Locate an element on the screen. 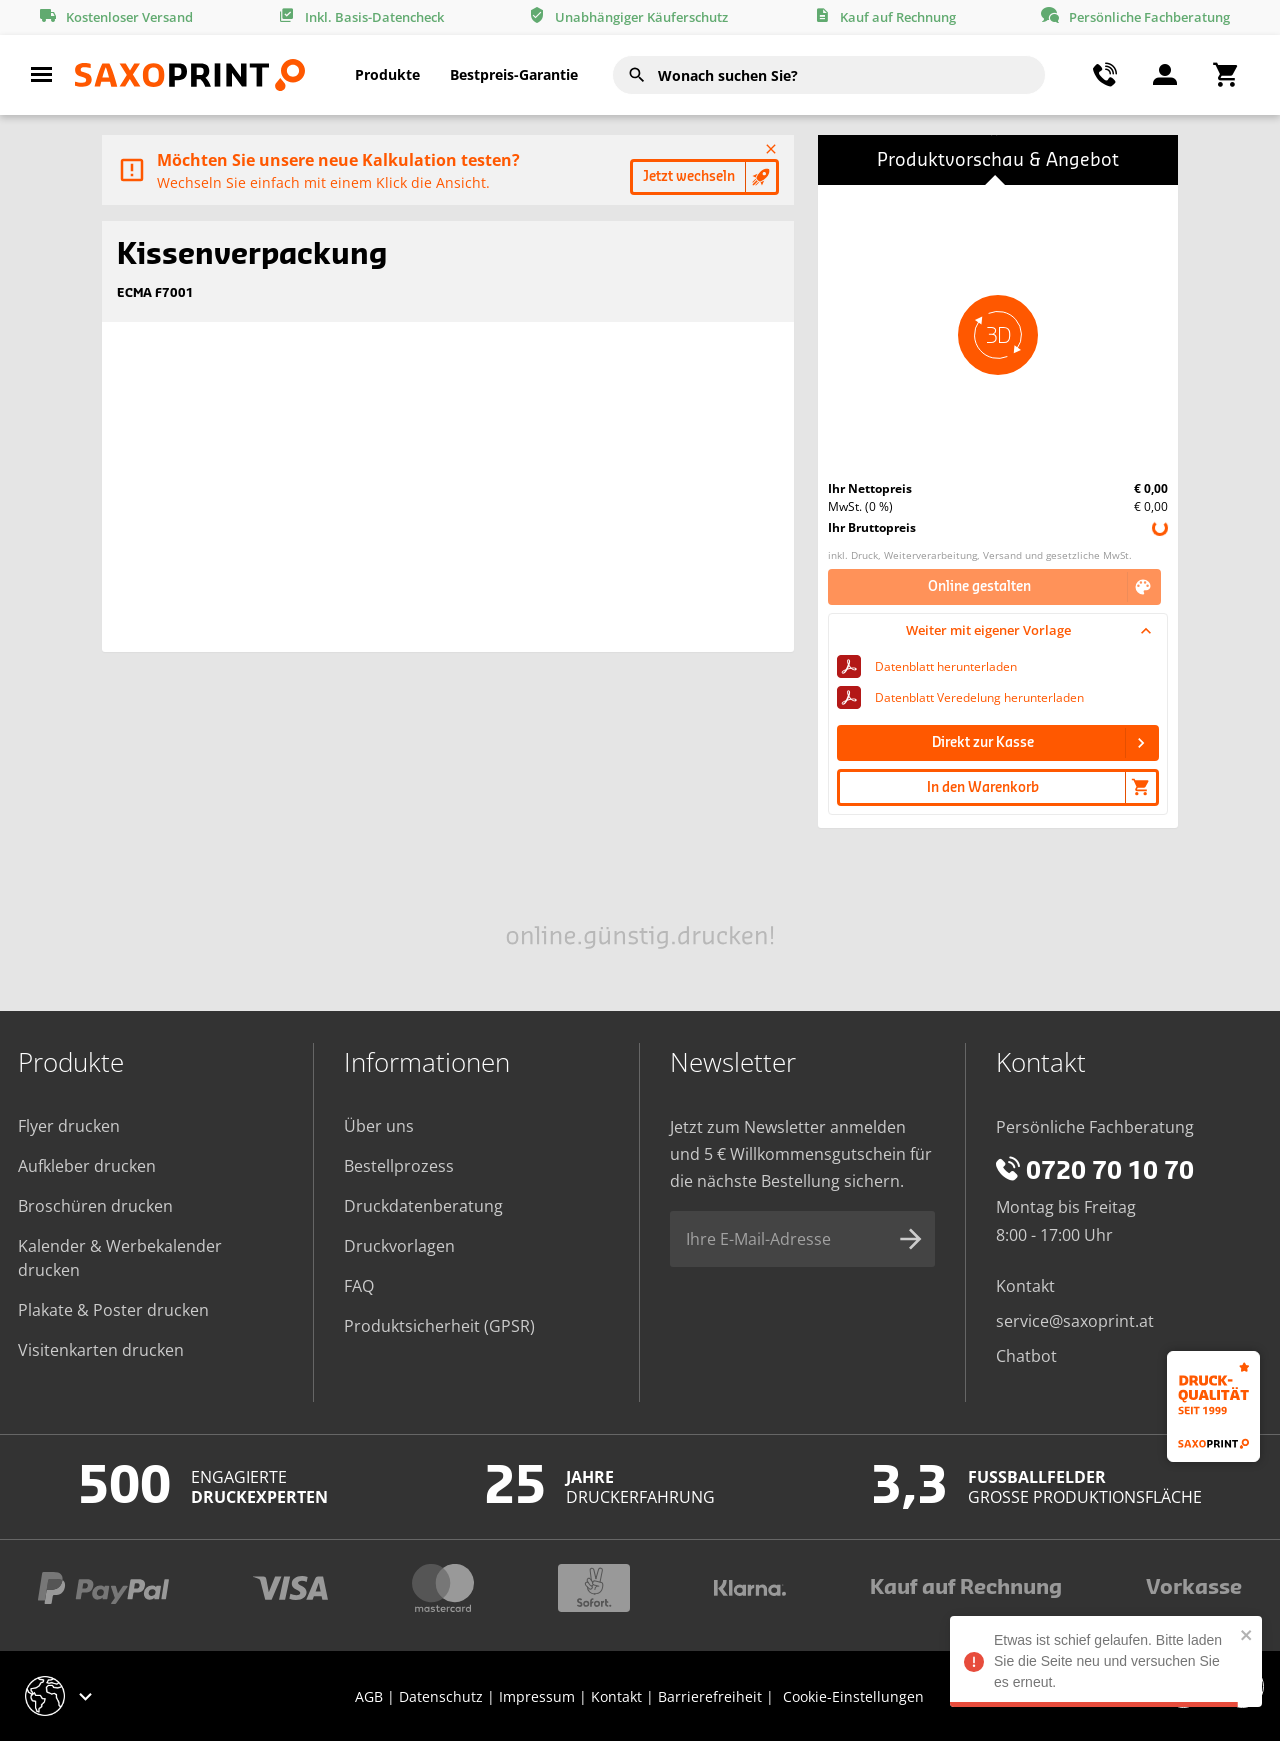 This screenshot has height=1741, width=1280. Kalender & Werbekalender drucken is located at coordinates (120, 1258).